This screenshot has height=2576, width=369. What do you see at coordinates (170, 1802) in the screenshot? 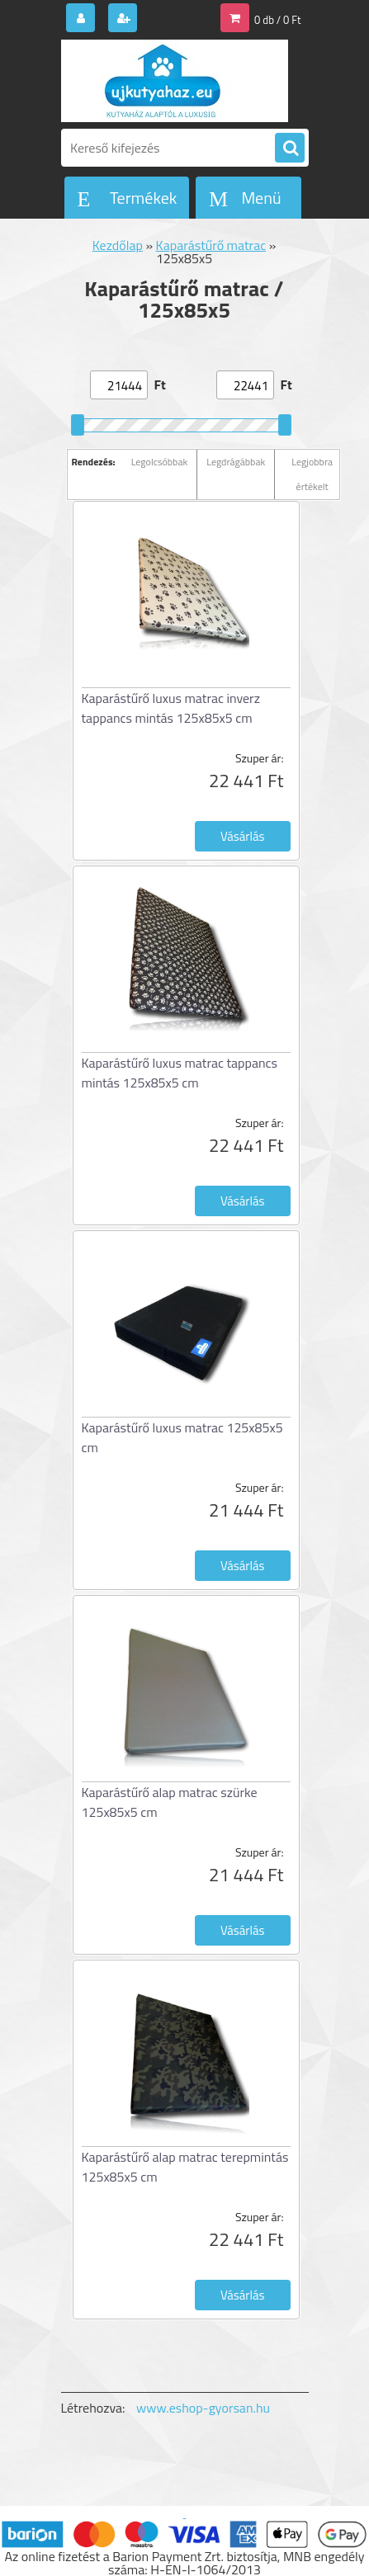
I see `Kaparástűrő alap matrac szürke 125x85x5 cm` at bounding box center [170, 1802].